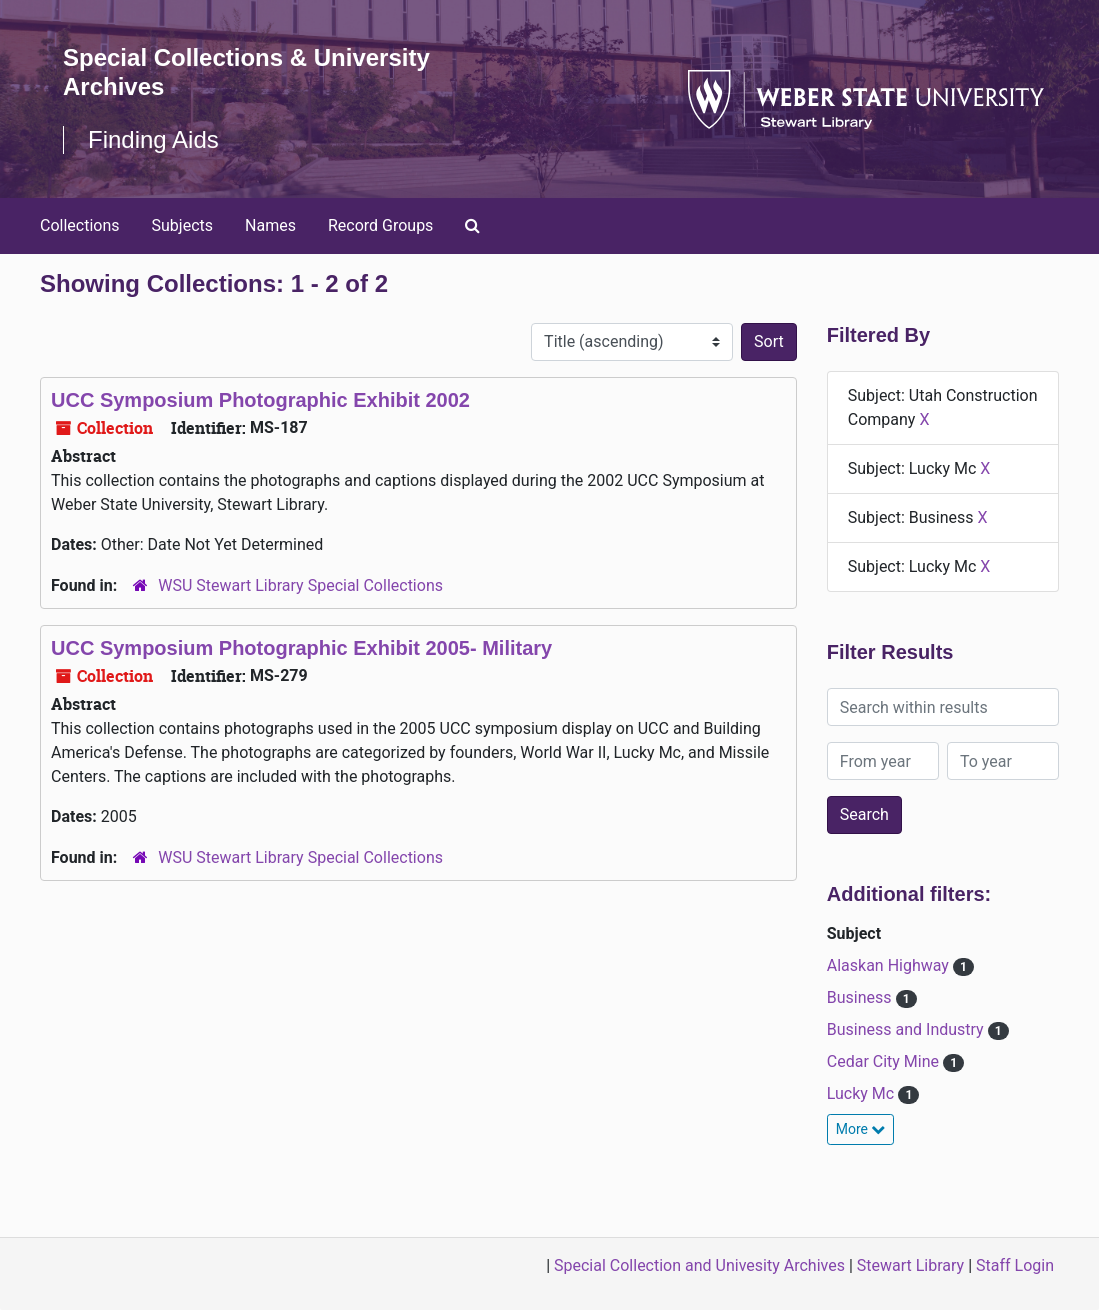 Image resolution: width=1099 pixels, height=1310 pixels. What do you see at coordinates (270, 225) in the screenshot?
I see `Names` at bounding box center [270, 225].